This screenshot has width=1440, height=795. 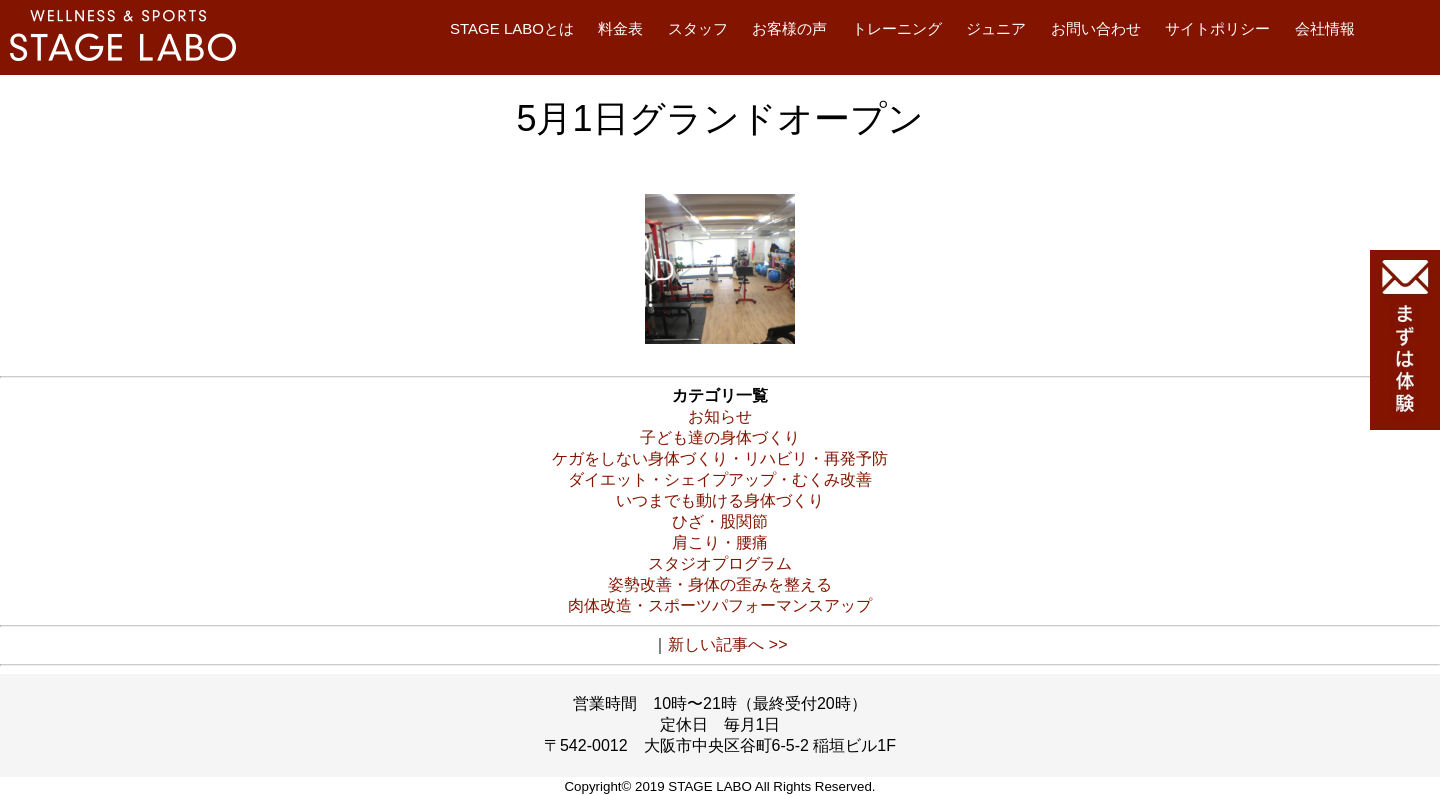 I want to click on 姿勢改善・身体の歪みを整える, so click(x=720, y=584).